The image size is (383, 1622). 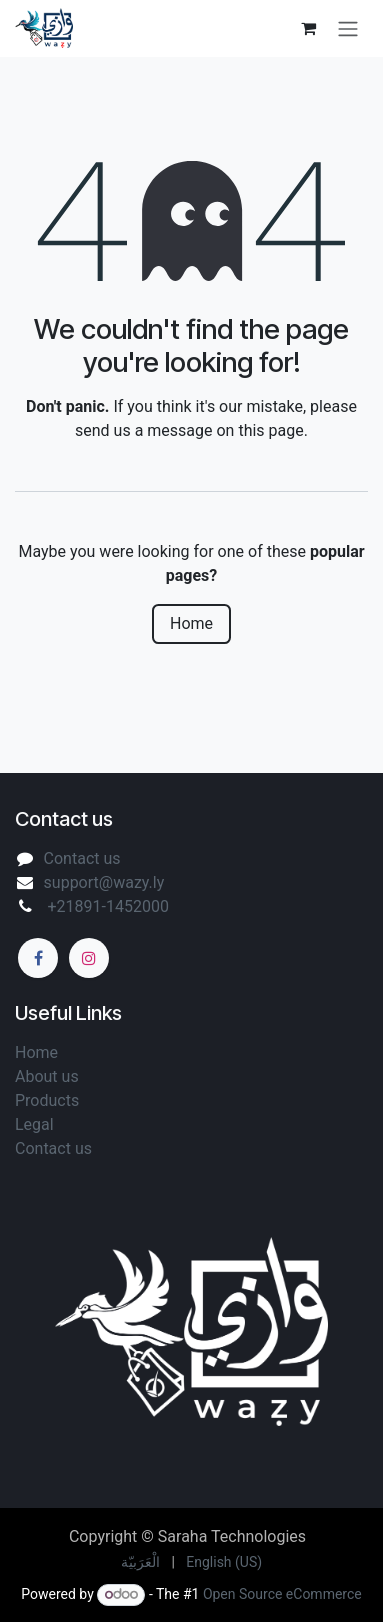 I want to click on Contact us, so click(x=82, y=858).